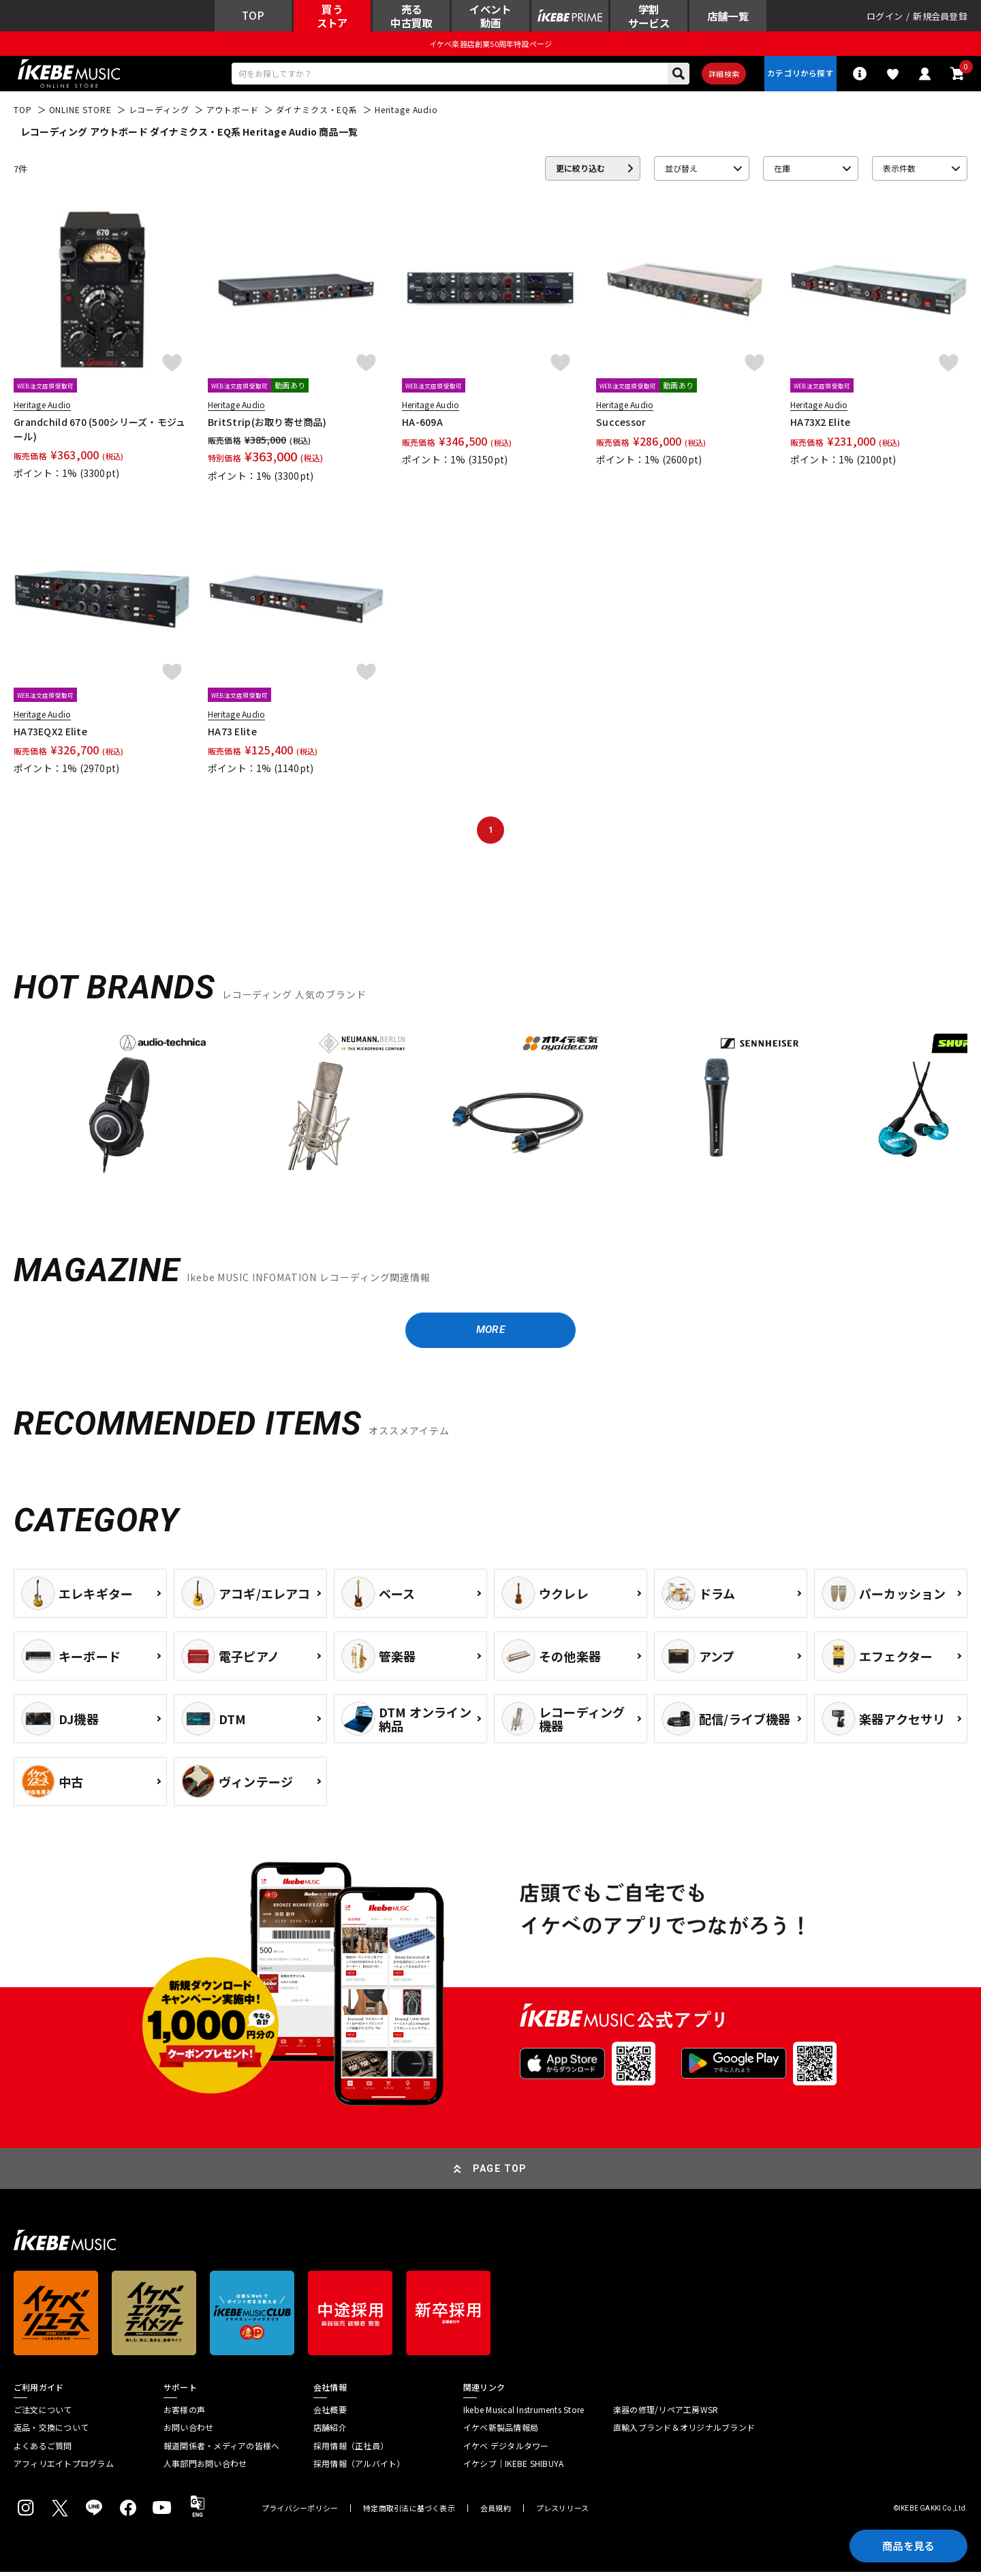 The width and height of the screenshot is (981, 2576). Describe the element at coordinates (232, 733) in the screenshot. I see `HA73 Elite` at that location.